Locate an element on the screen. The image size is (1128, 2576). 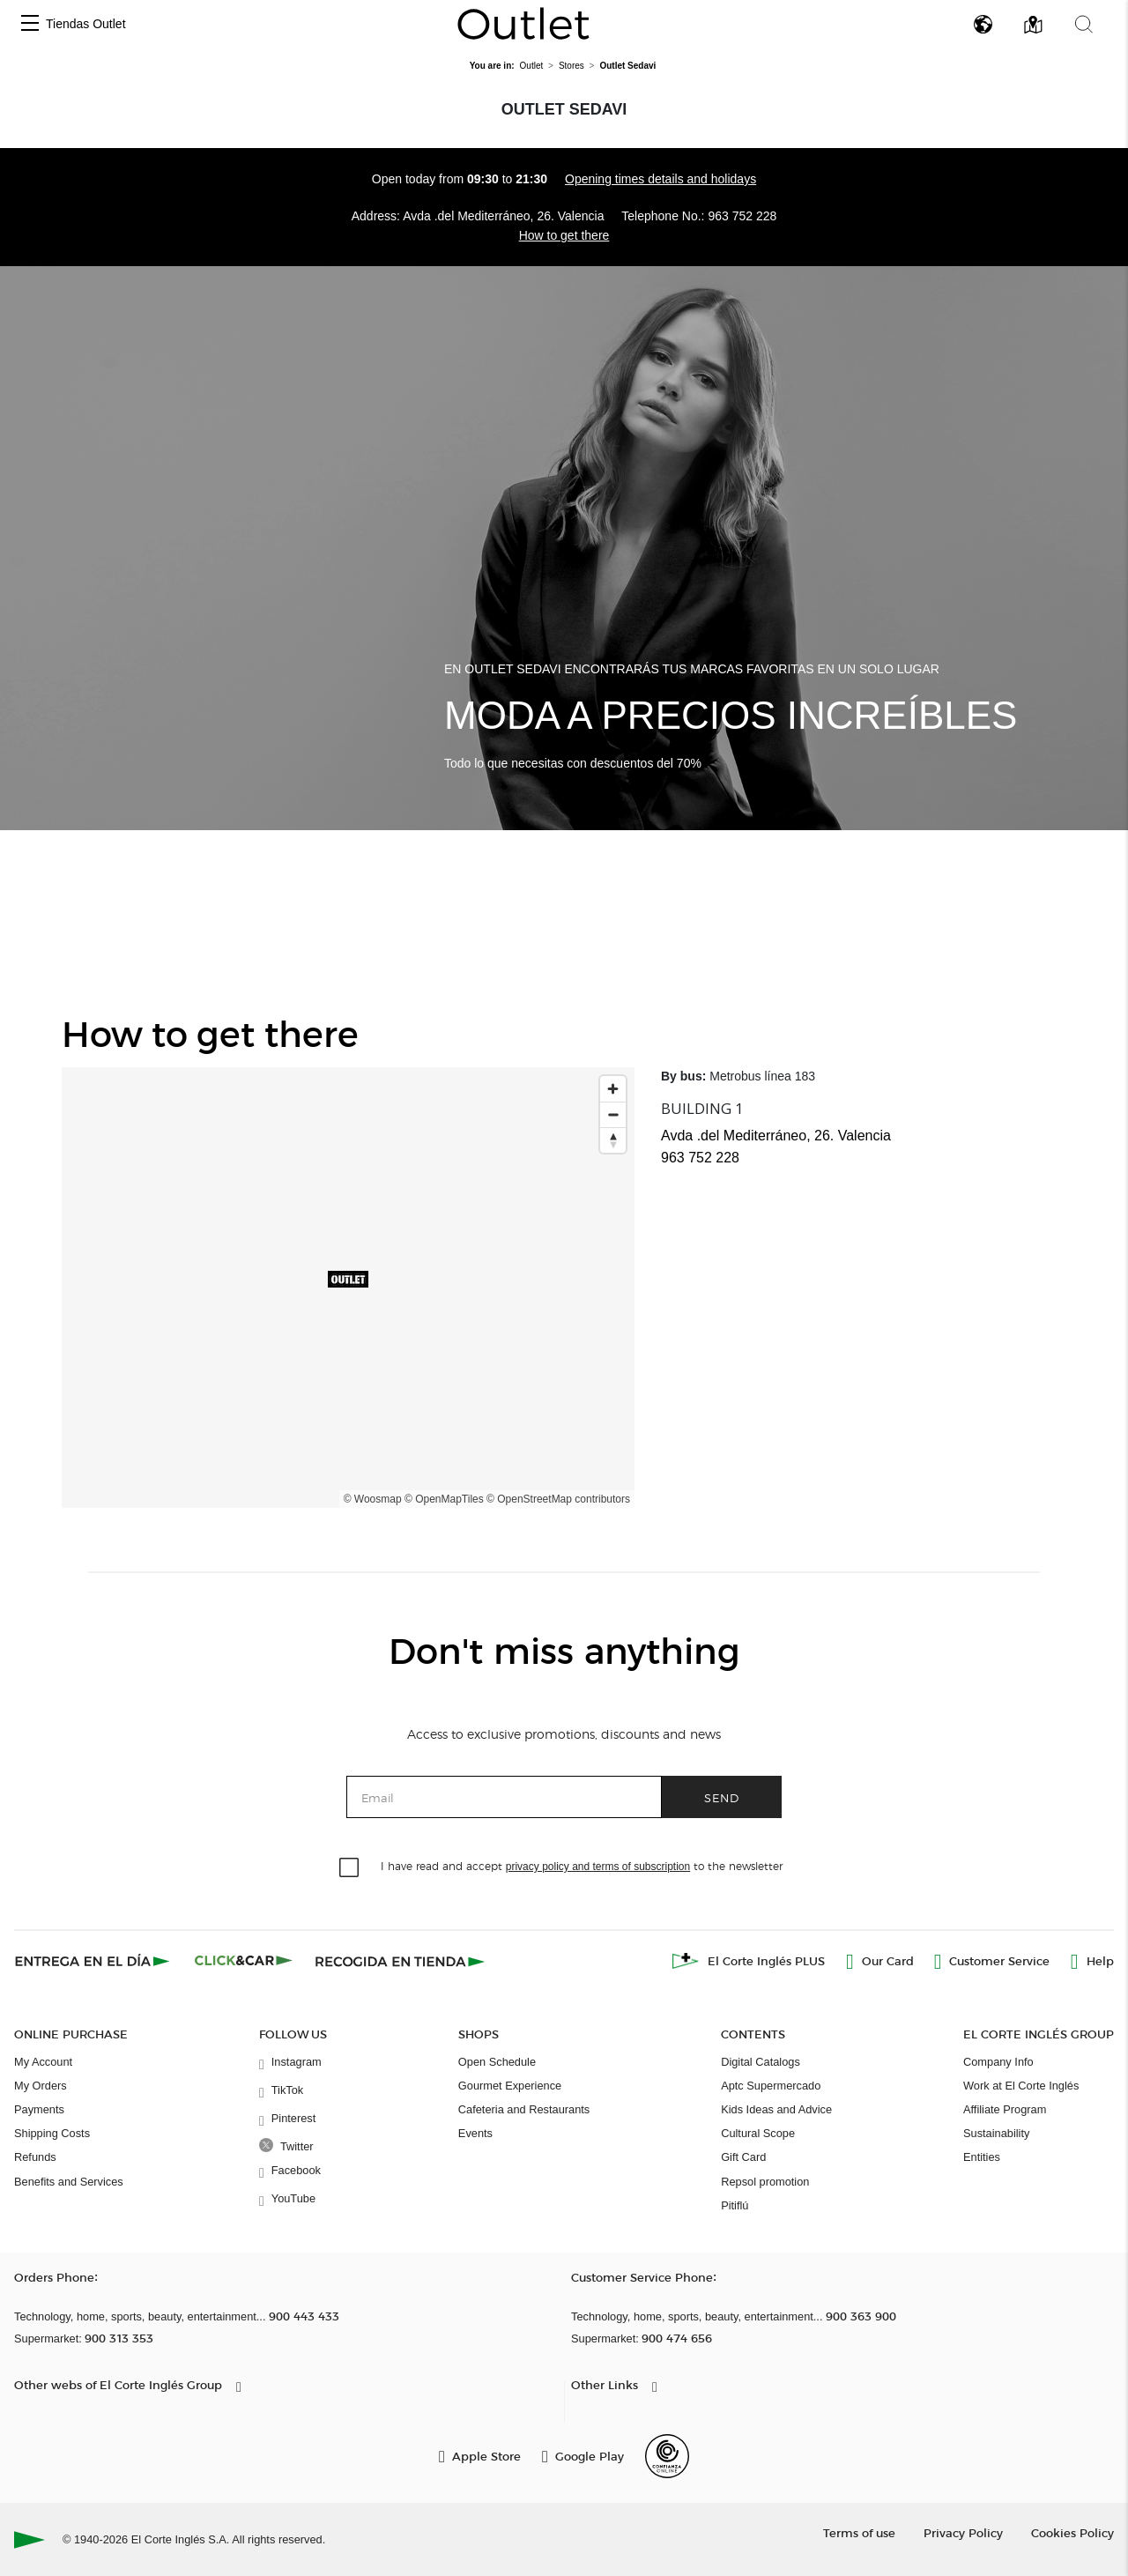
Repsol promotion is located at coordinates (765, 2181).